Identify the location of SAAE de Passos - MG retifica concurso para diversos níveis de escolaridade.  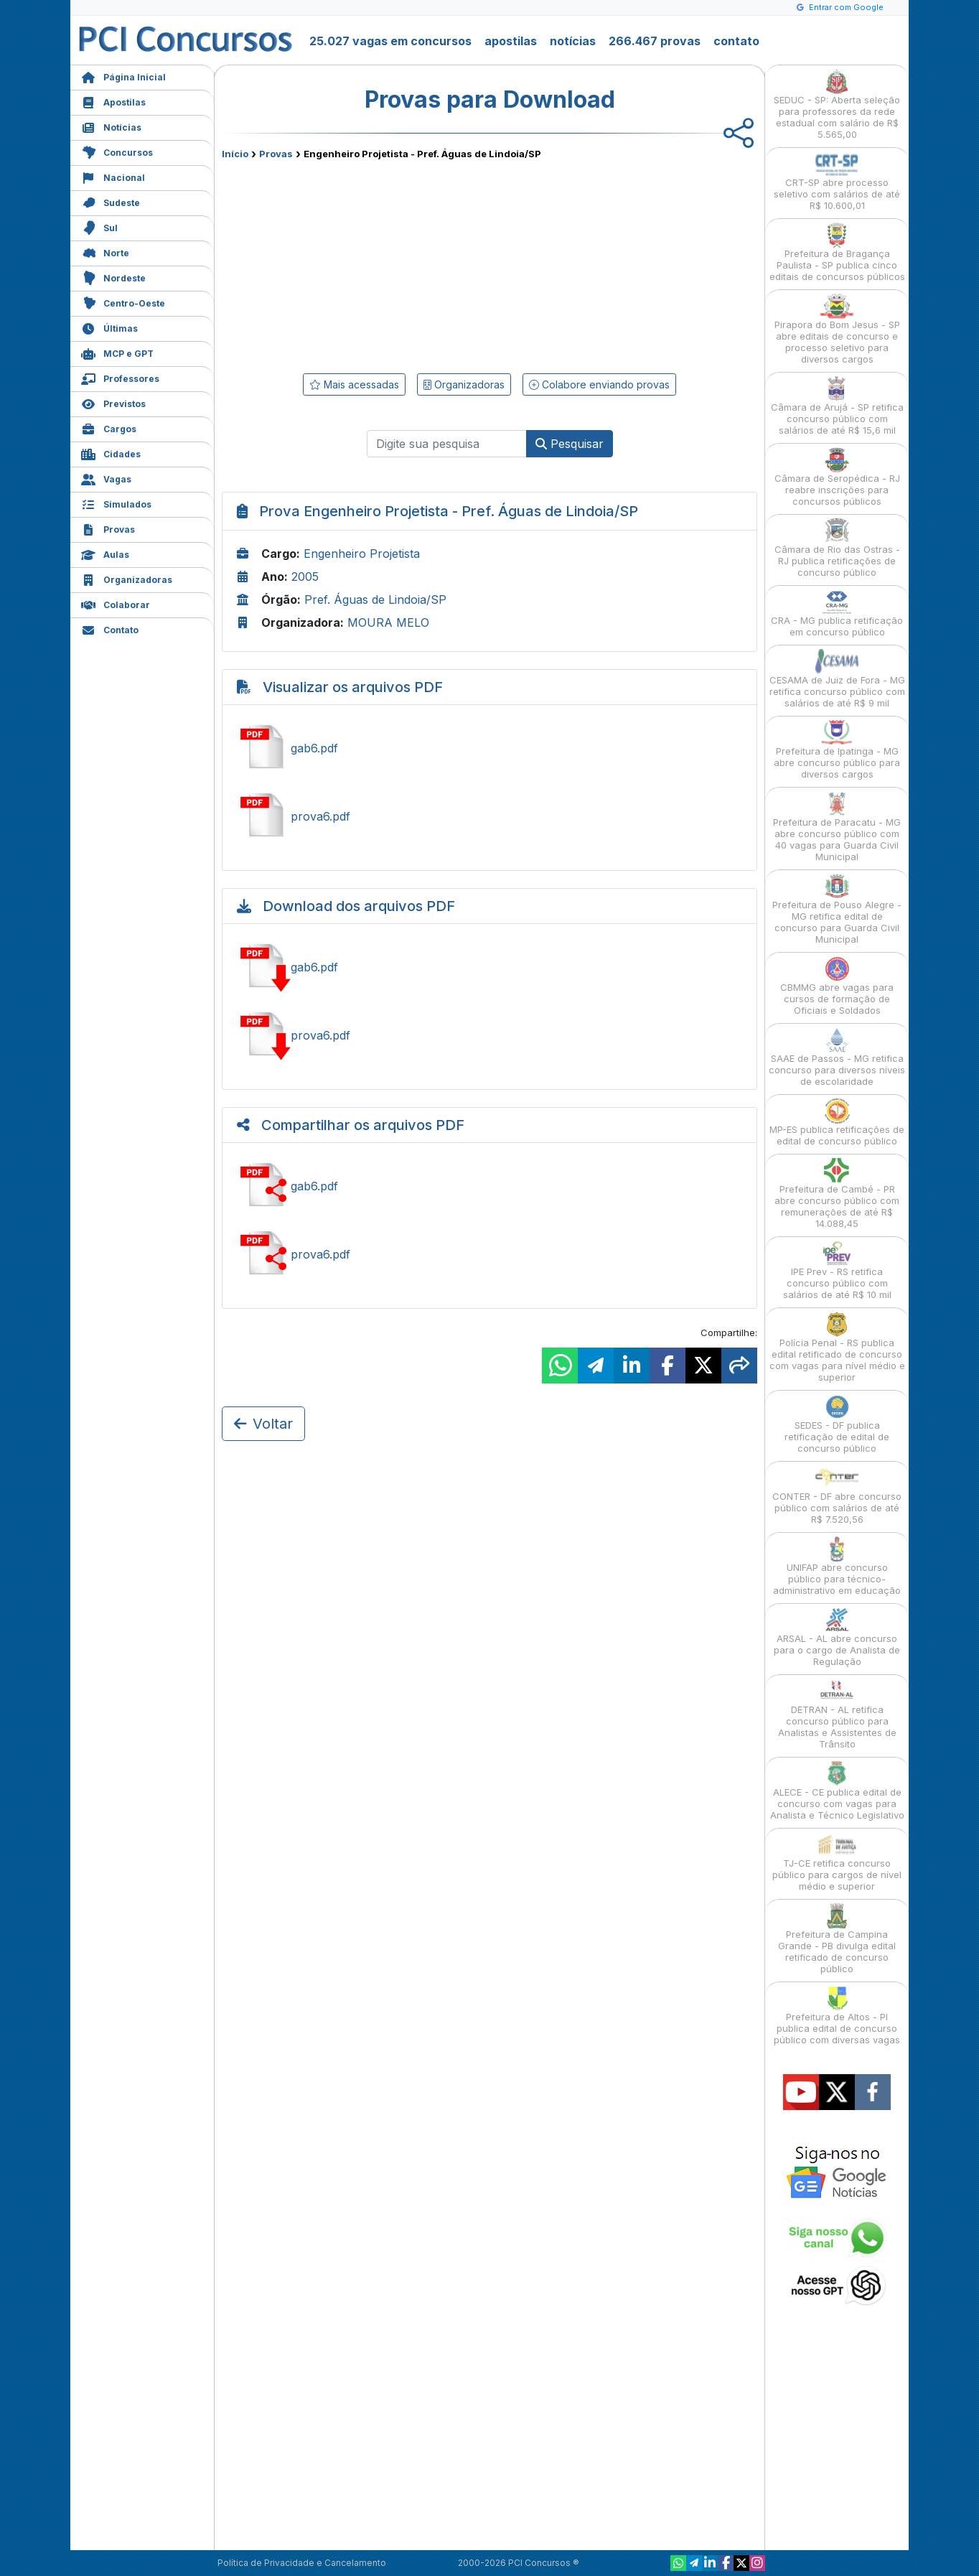
(837, 1057).